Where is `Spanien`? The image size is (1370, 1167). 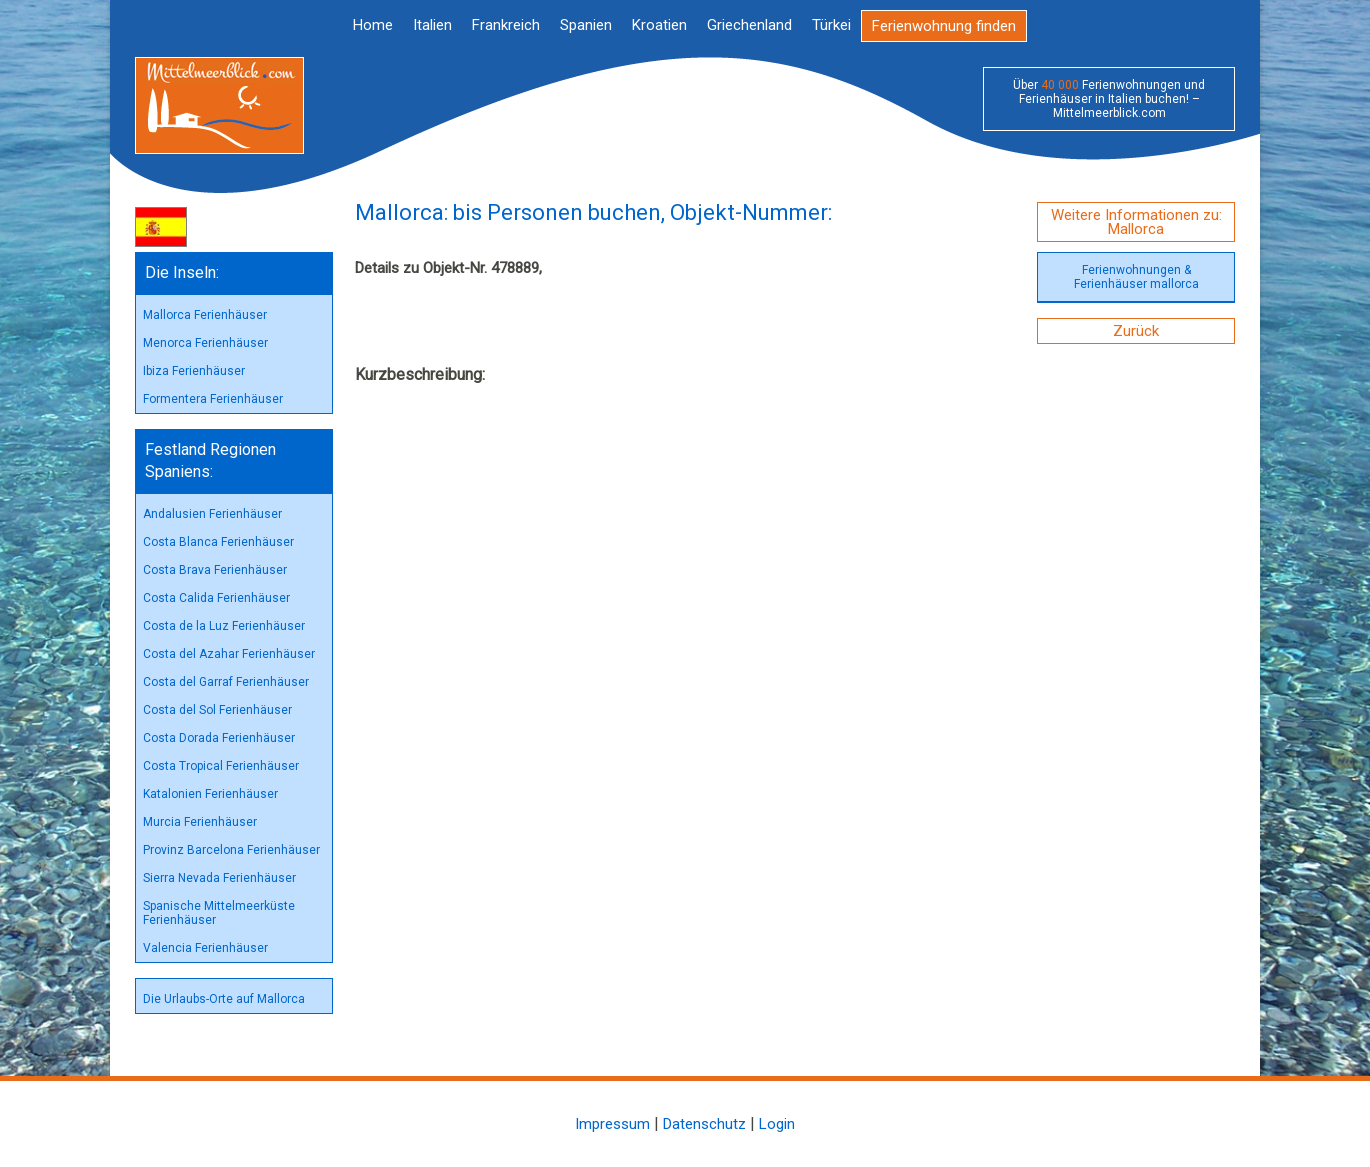 Spanien is located at coordinates (586, 25).